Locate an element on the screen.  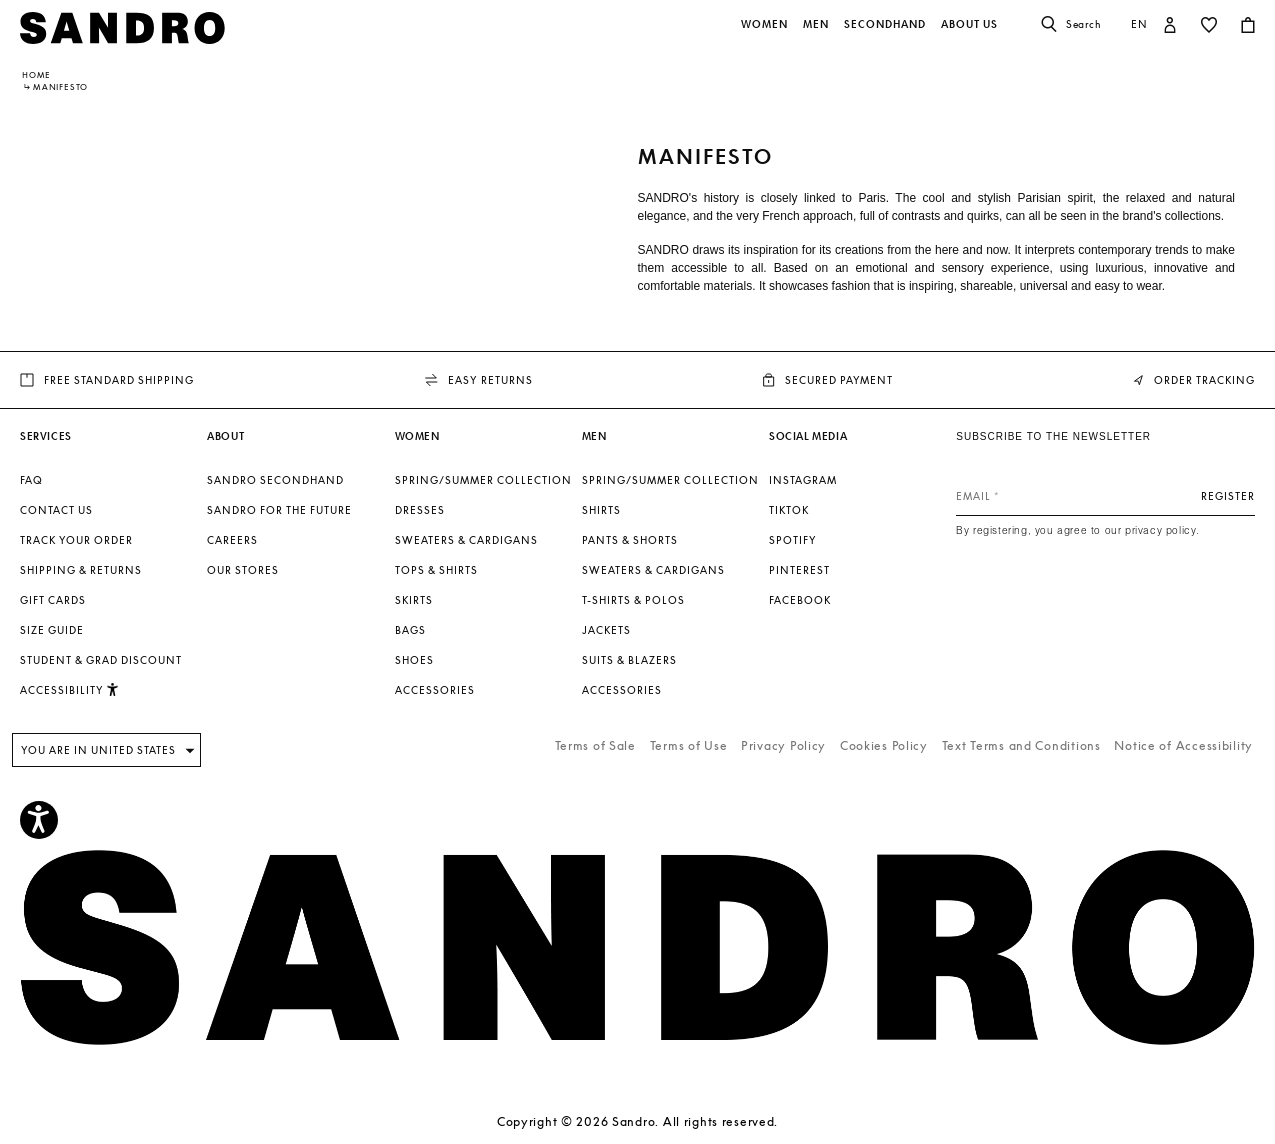
Notice of Accessibility is located at coordinates (1183, 745).